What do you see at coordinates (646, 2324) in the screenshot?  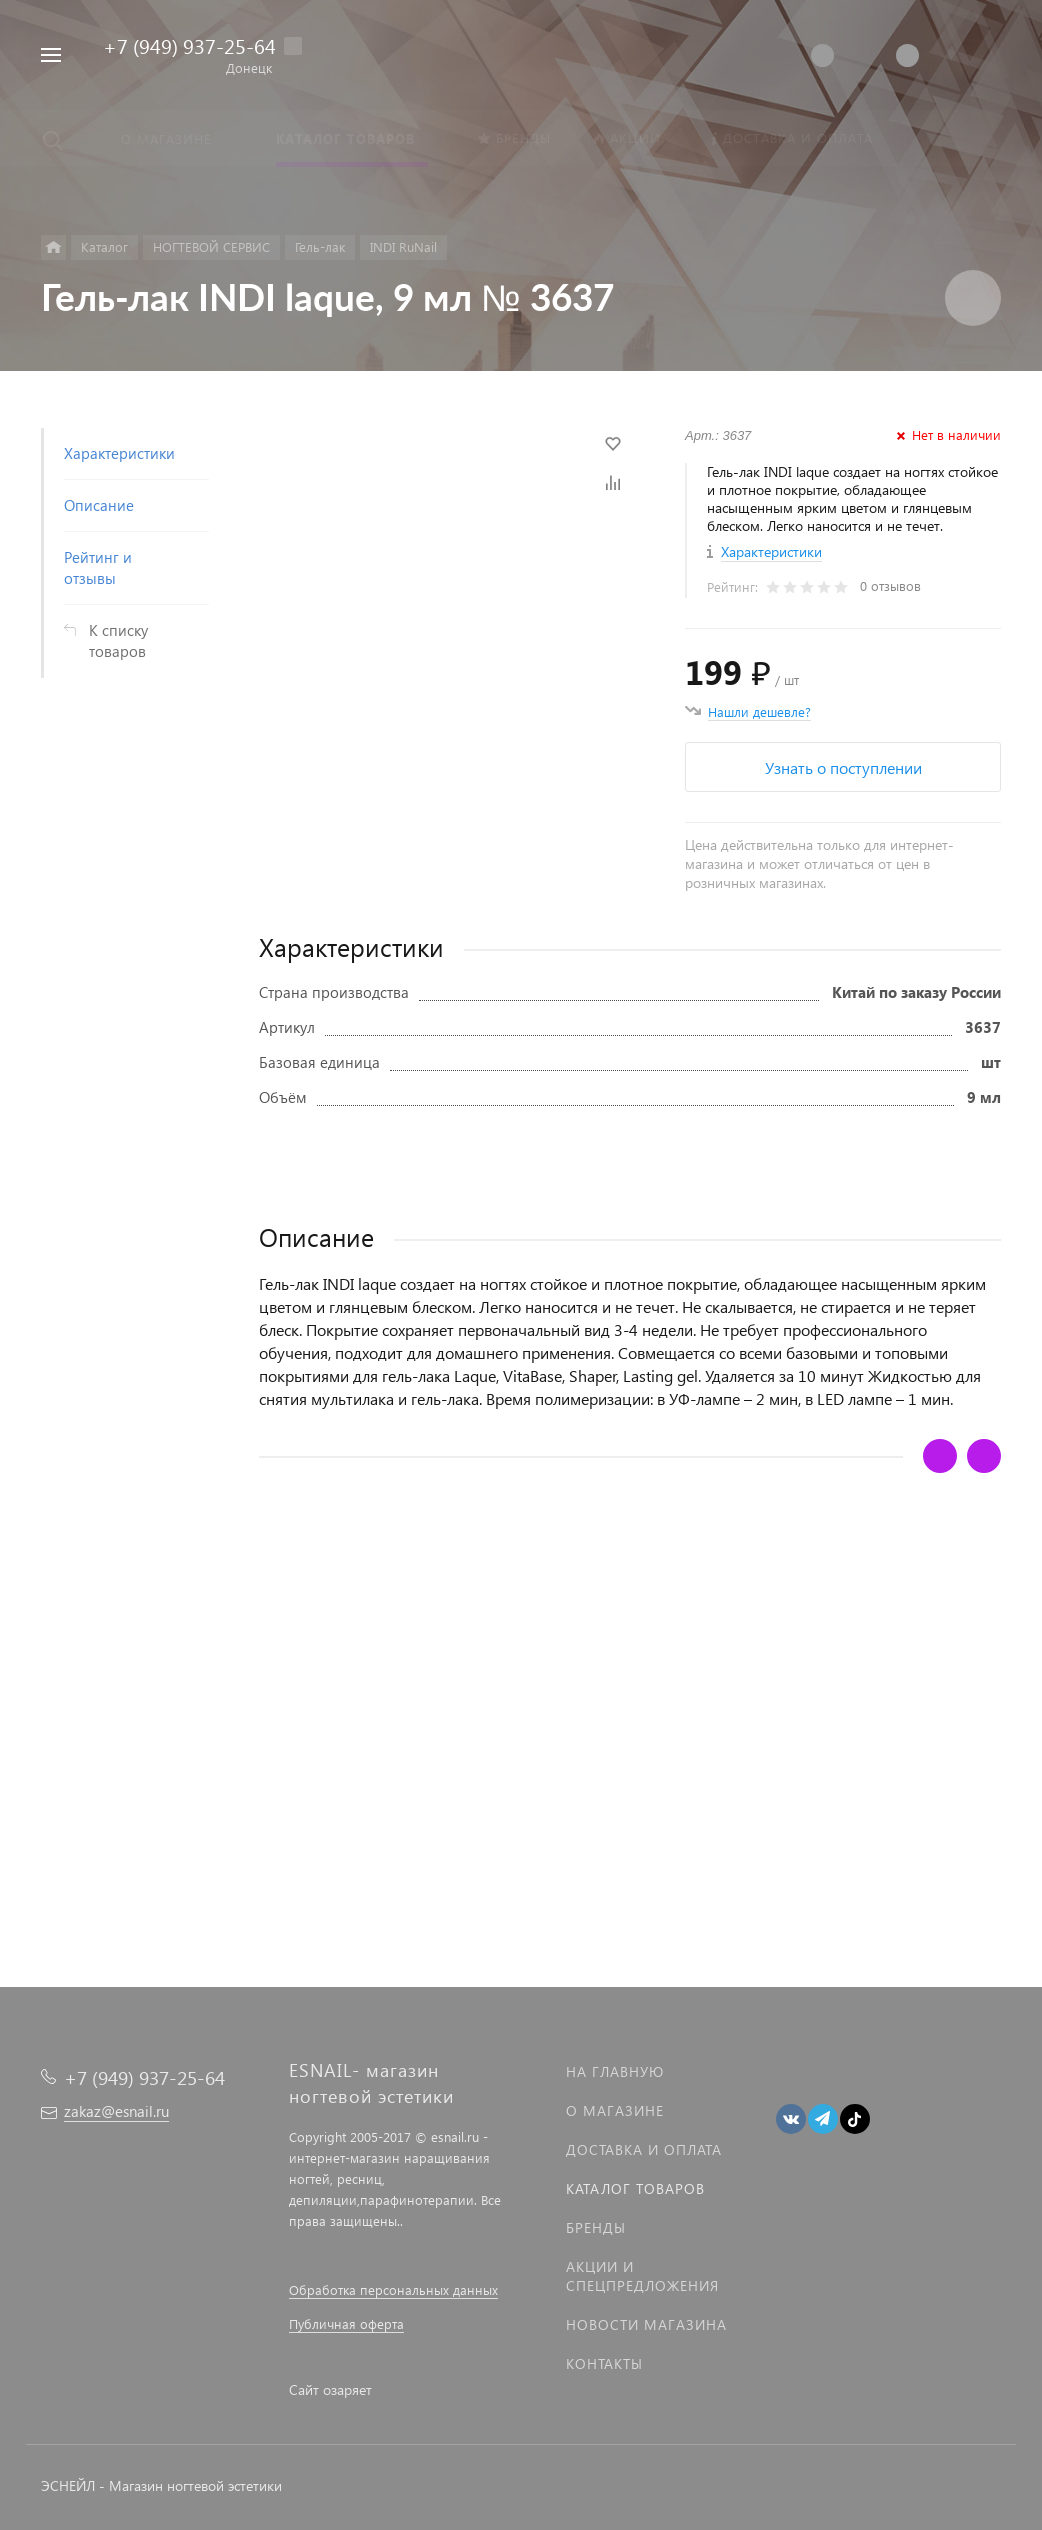 I see `Новости магазина` at bounding box center [646, 2324].